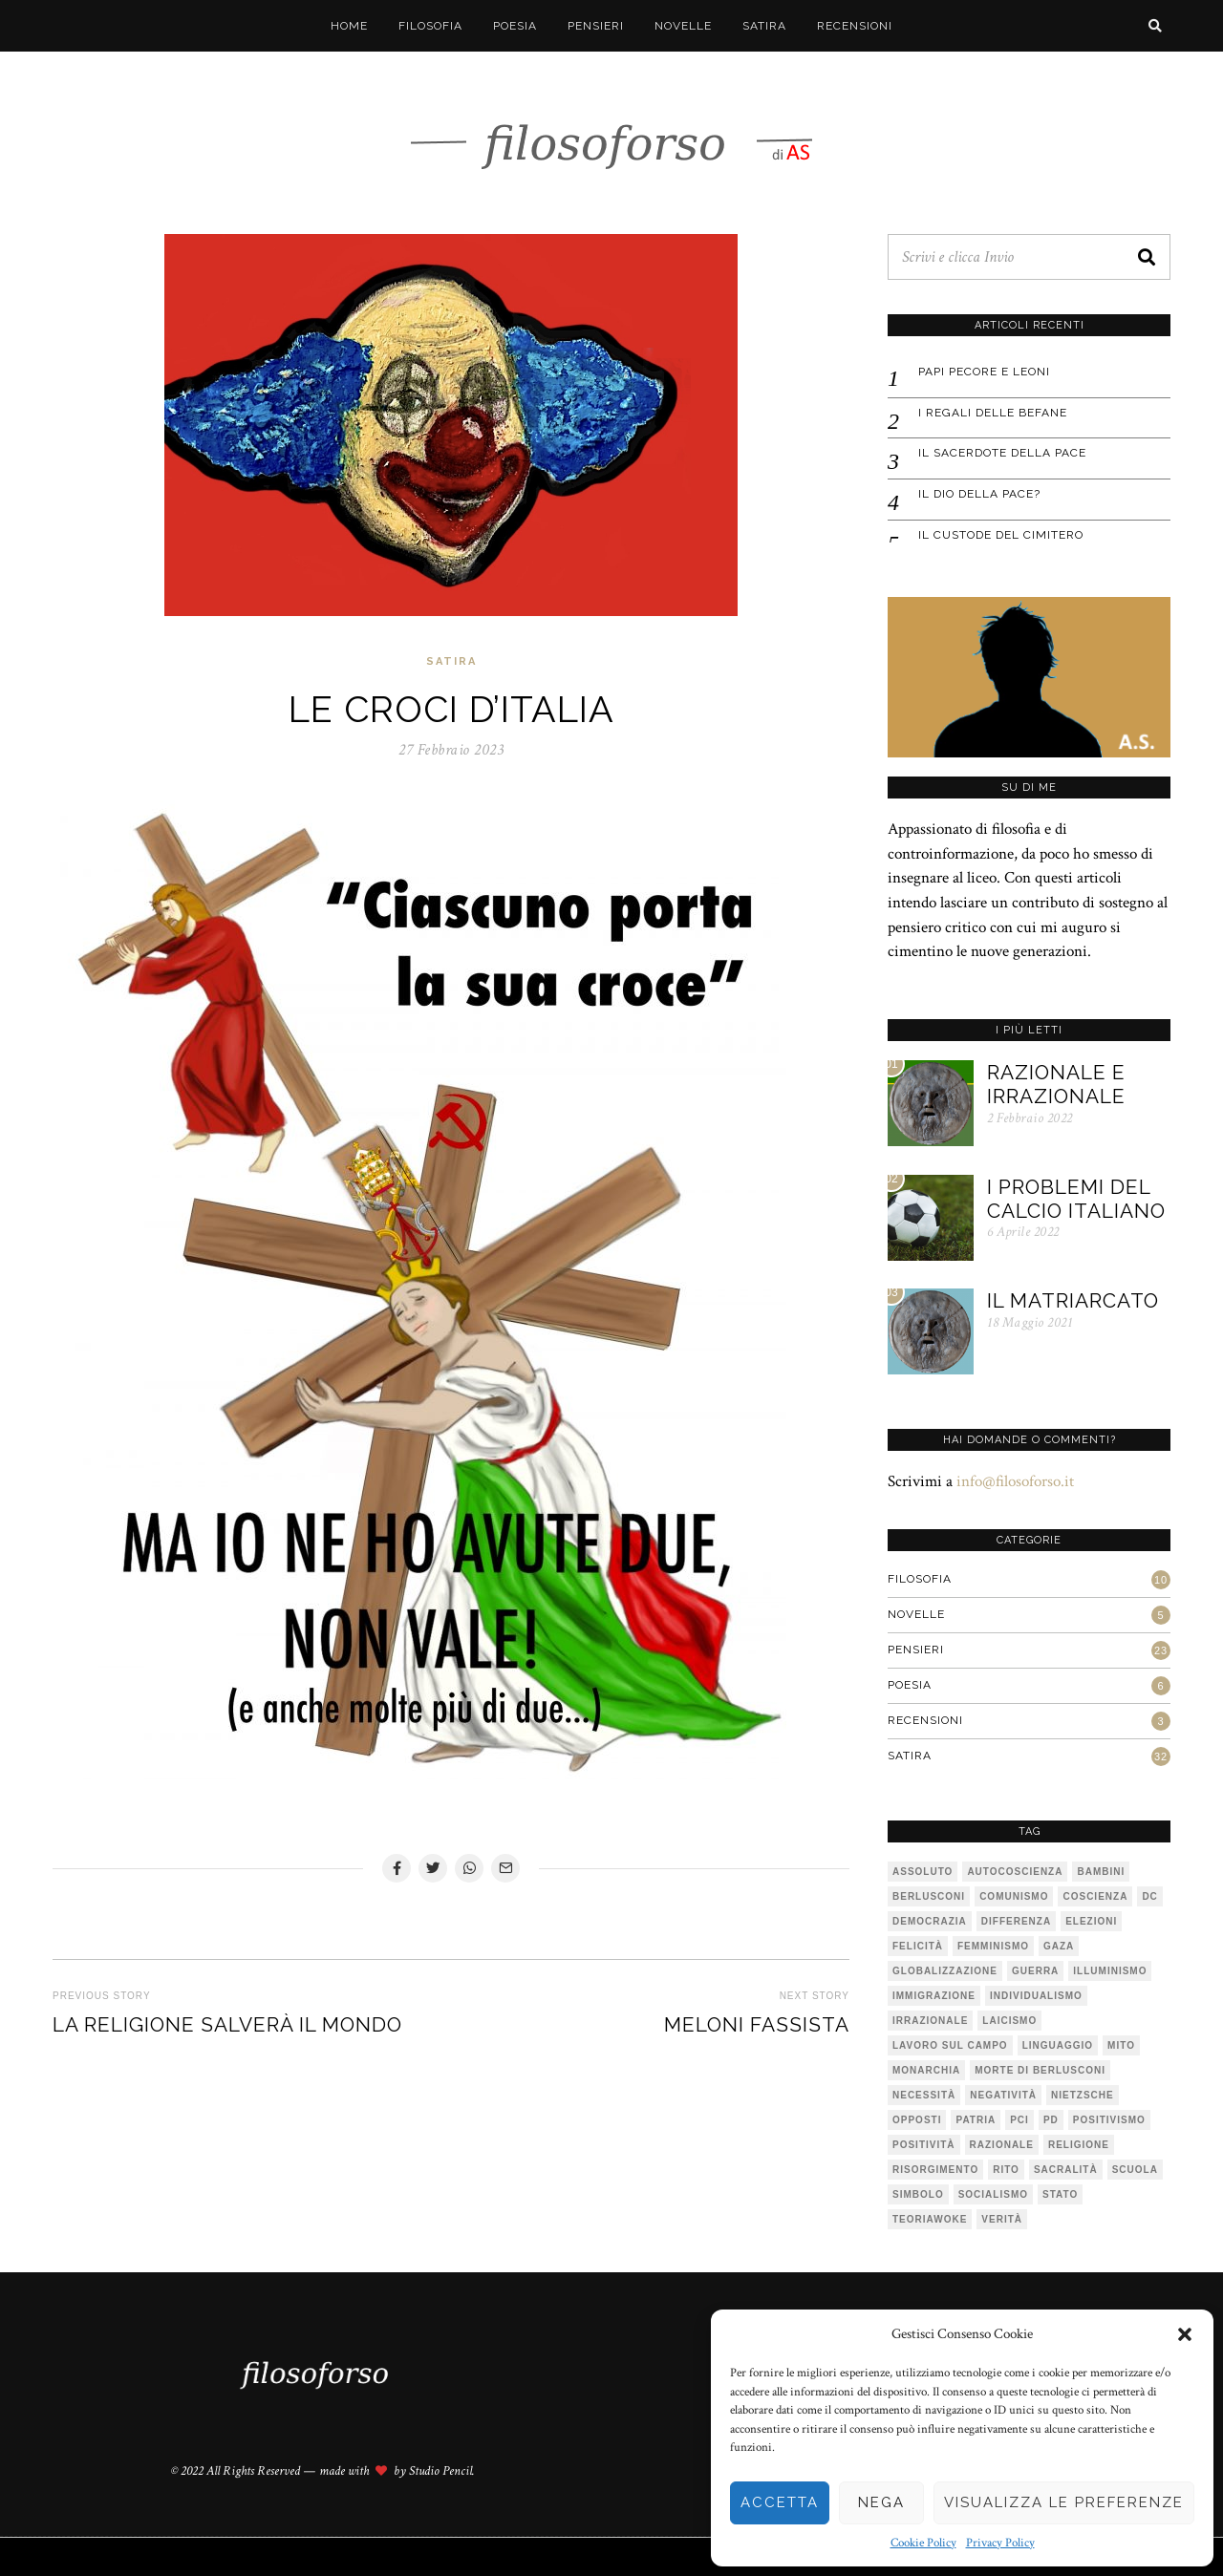  I want to click on Recensioni, so click(854, 25).